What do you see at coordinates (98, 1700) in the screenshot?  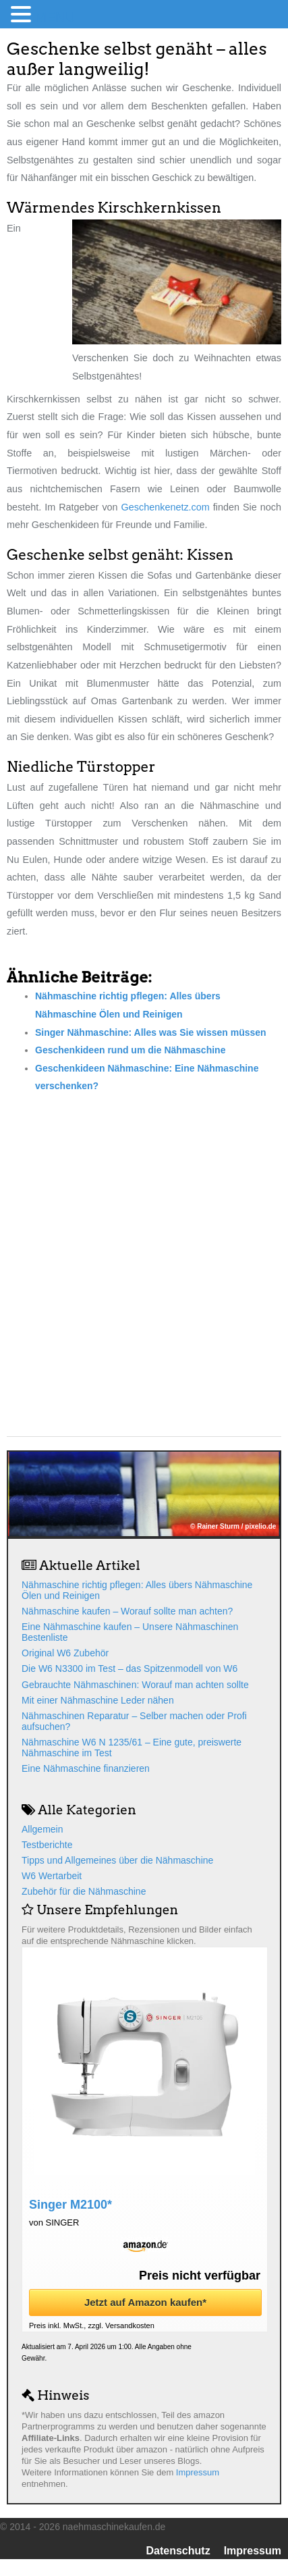 I see `Mit einer Nähmaschine Leder nähen` at bounding box center [98, 1700].